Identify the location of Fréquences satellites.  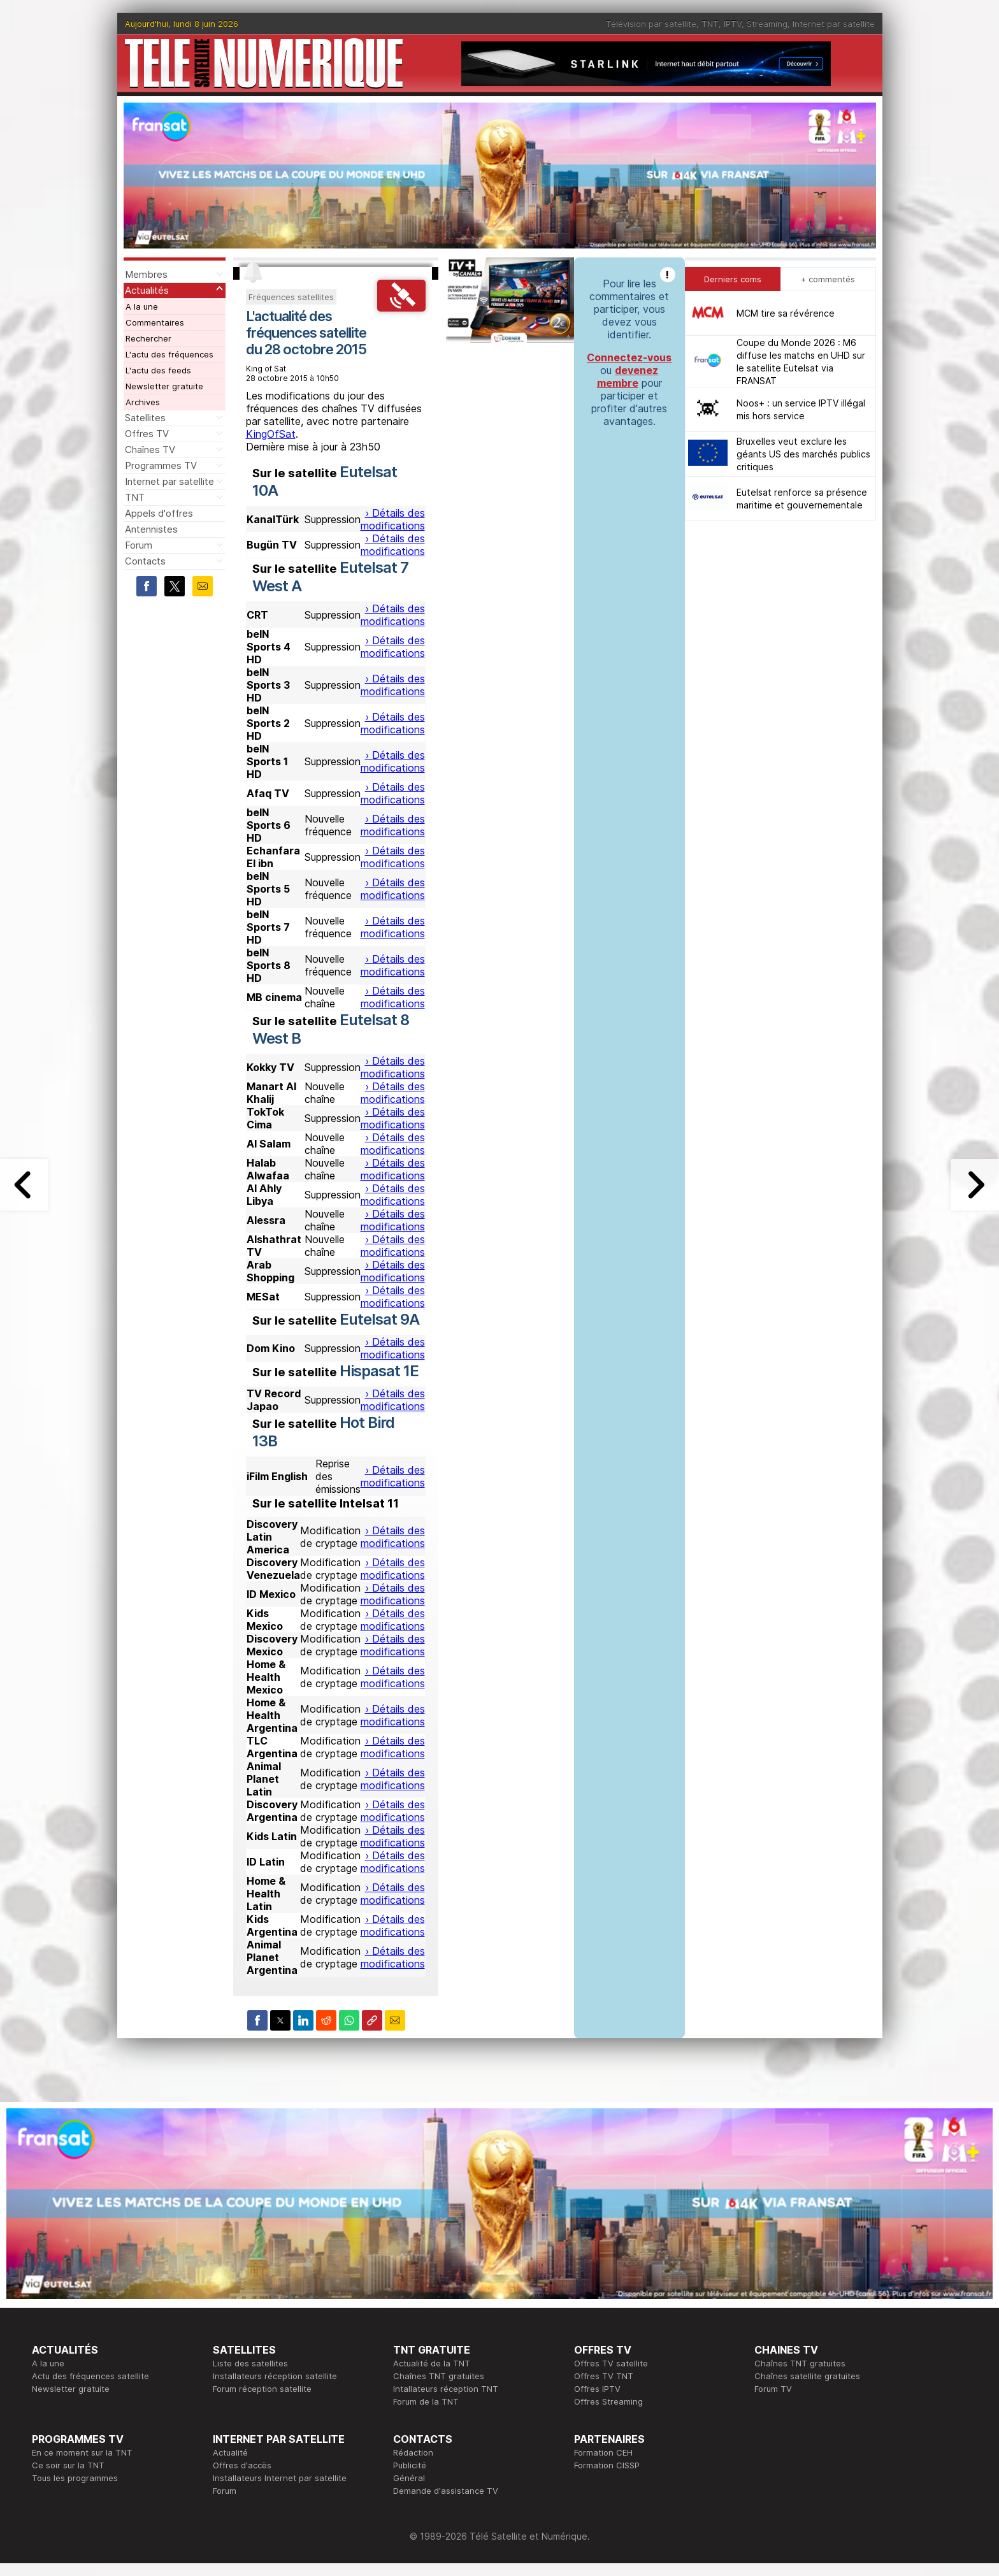
(291, 297).